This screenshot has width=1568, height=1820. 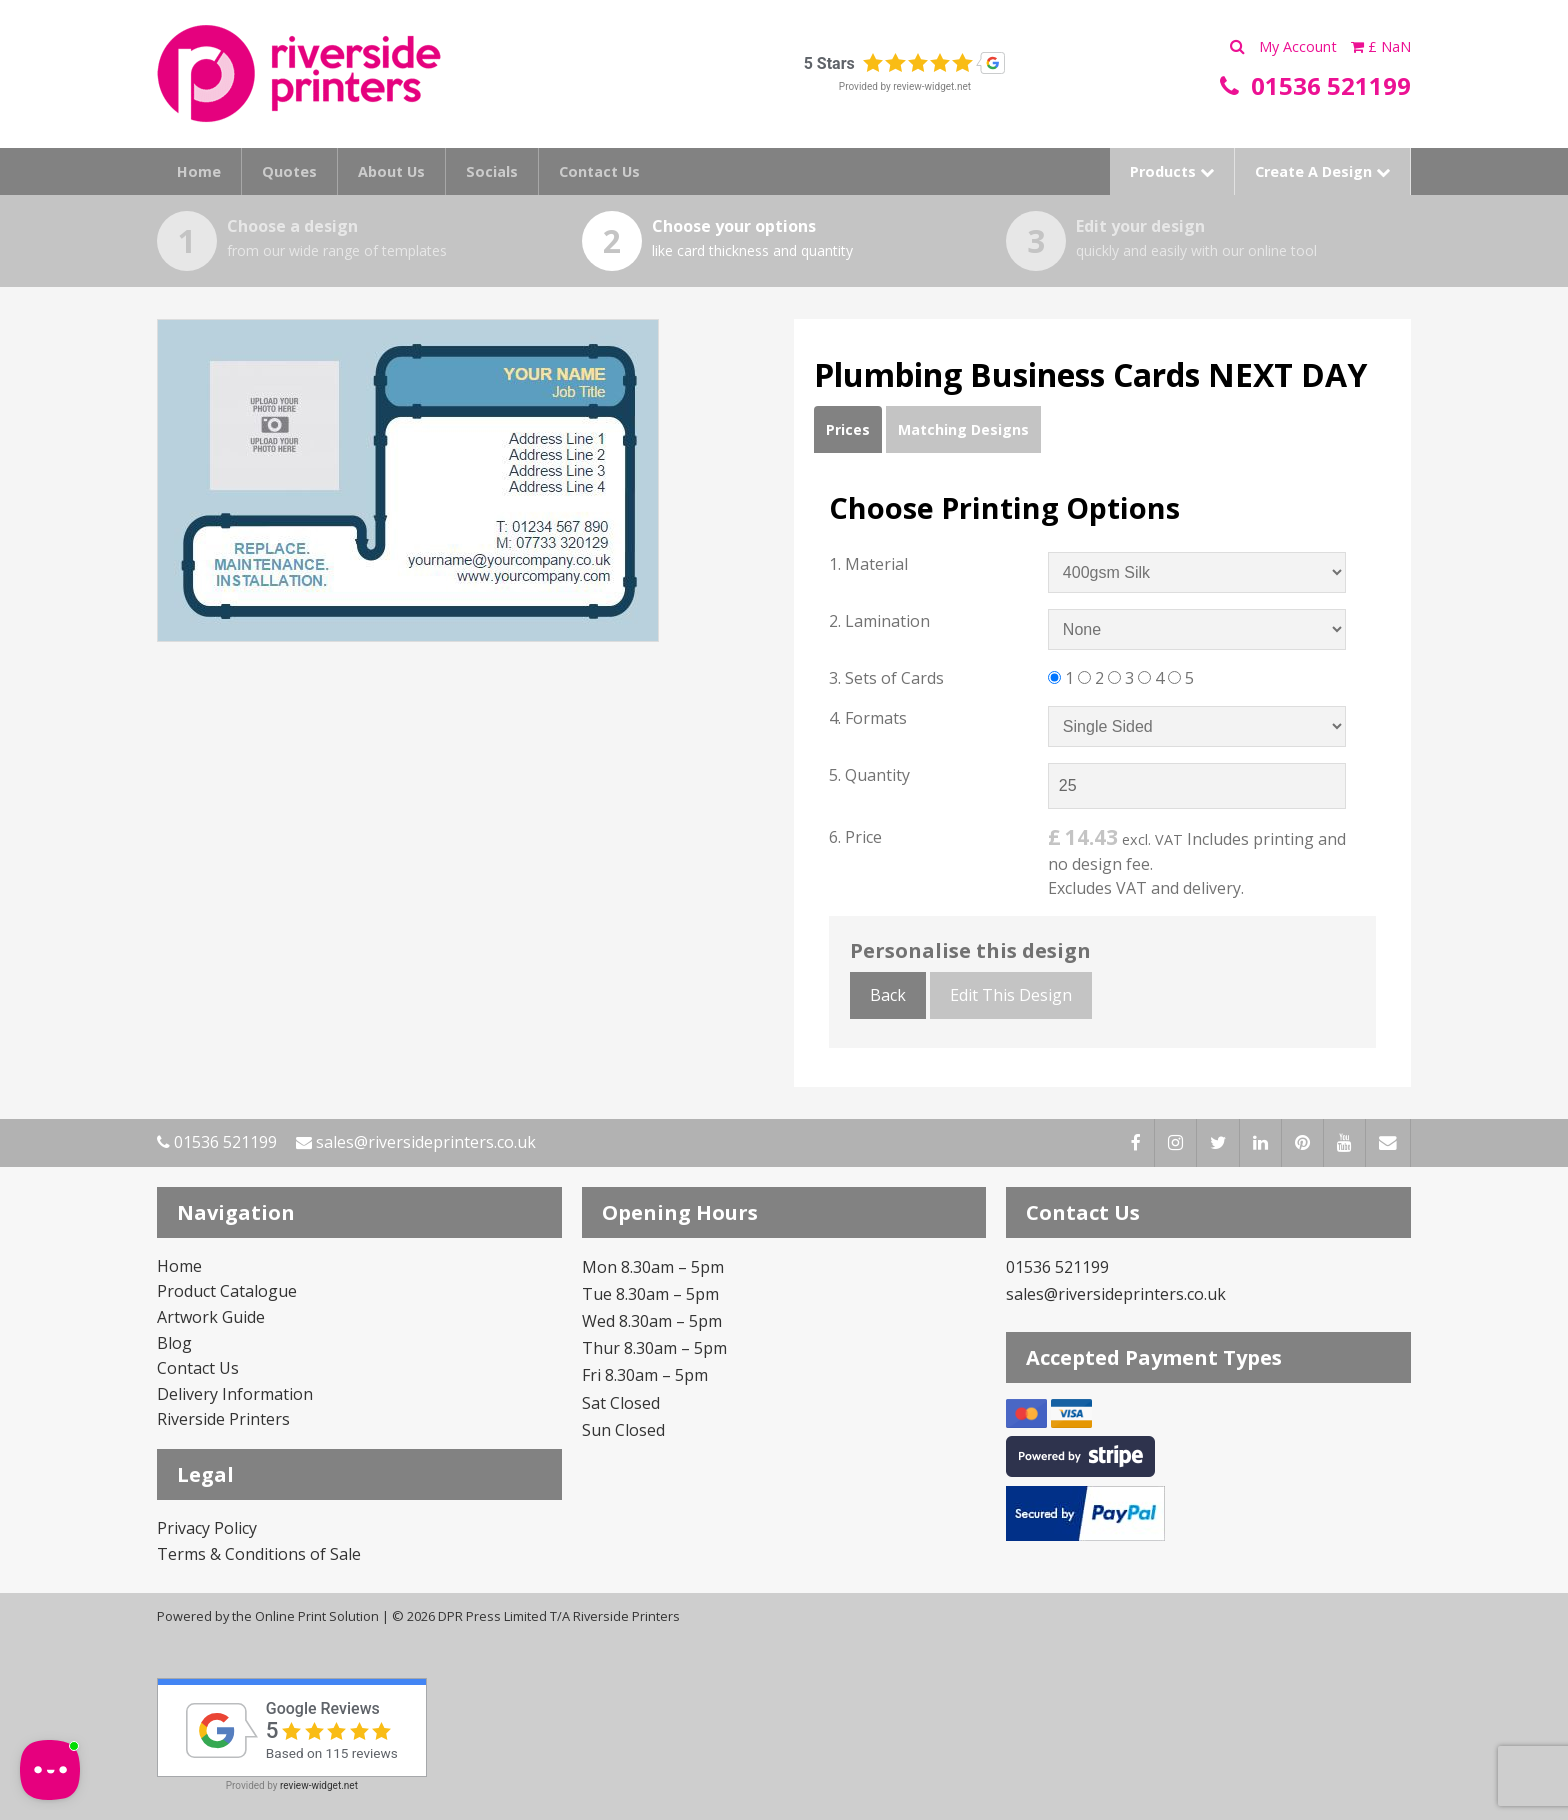 I want to click on Back, so click(x=888, y=995).